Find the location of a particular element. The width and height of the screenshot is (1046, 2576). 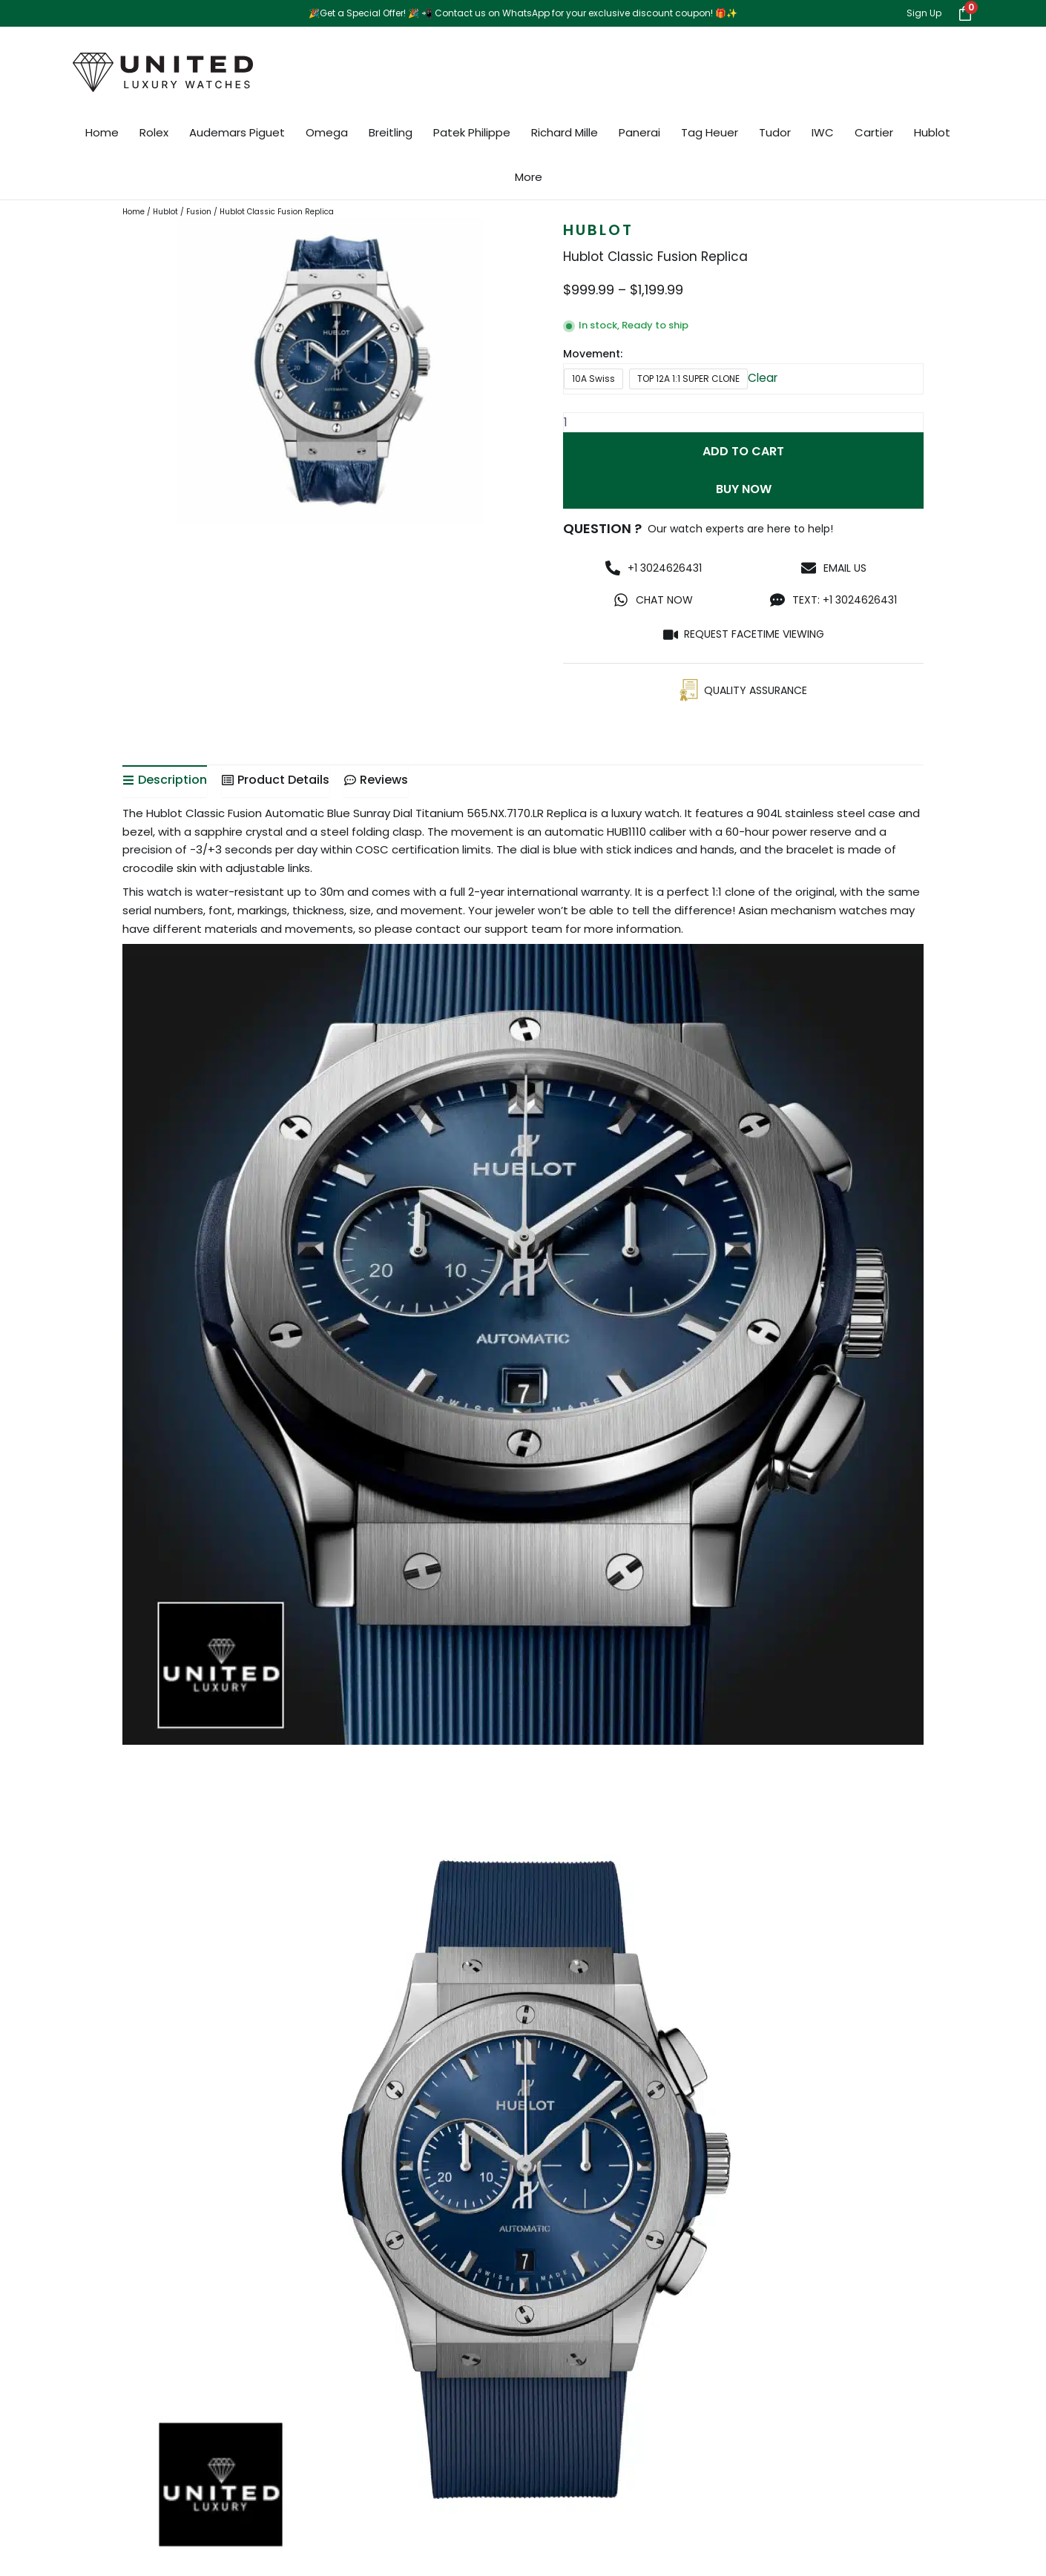

Sign Up is located at coordinates (924, 13).